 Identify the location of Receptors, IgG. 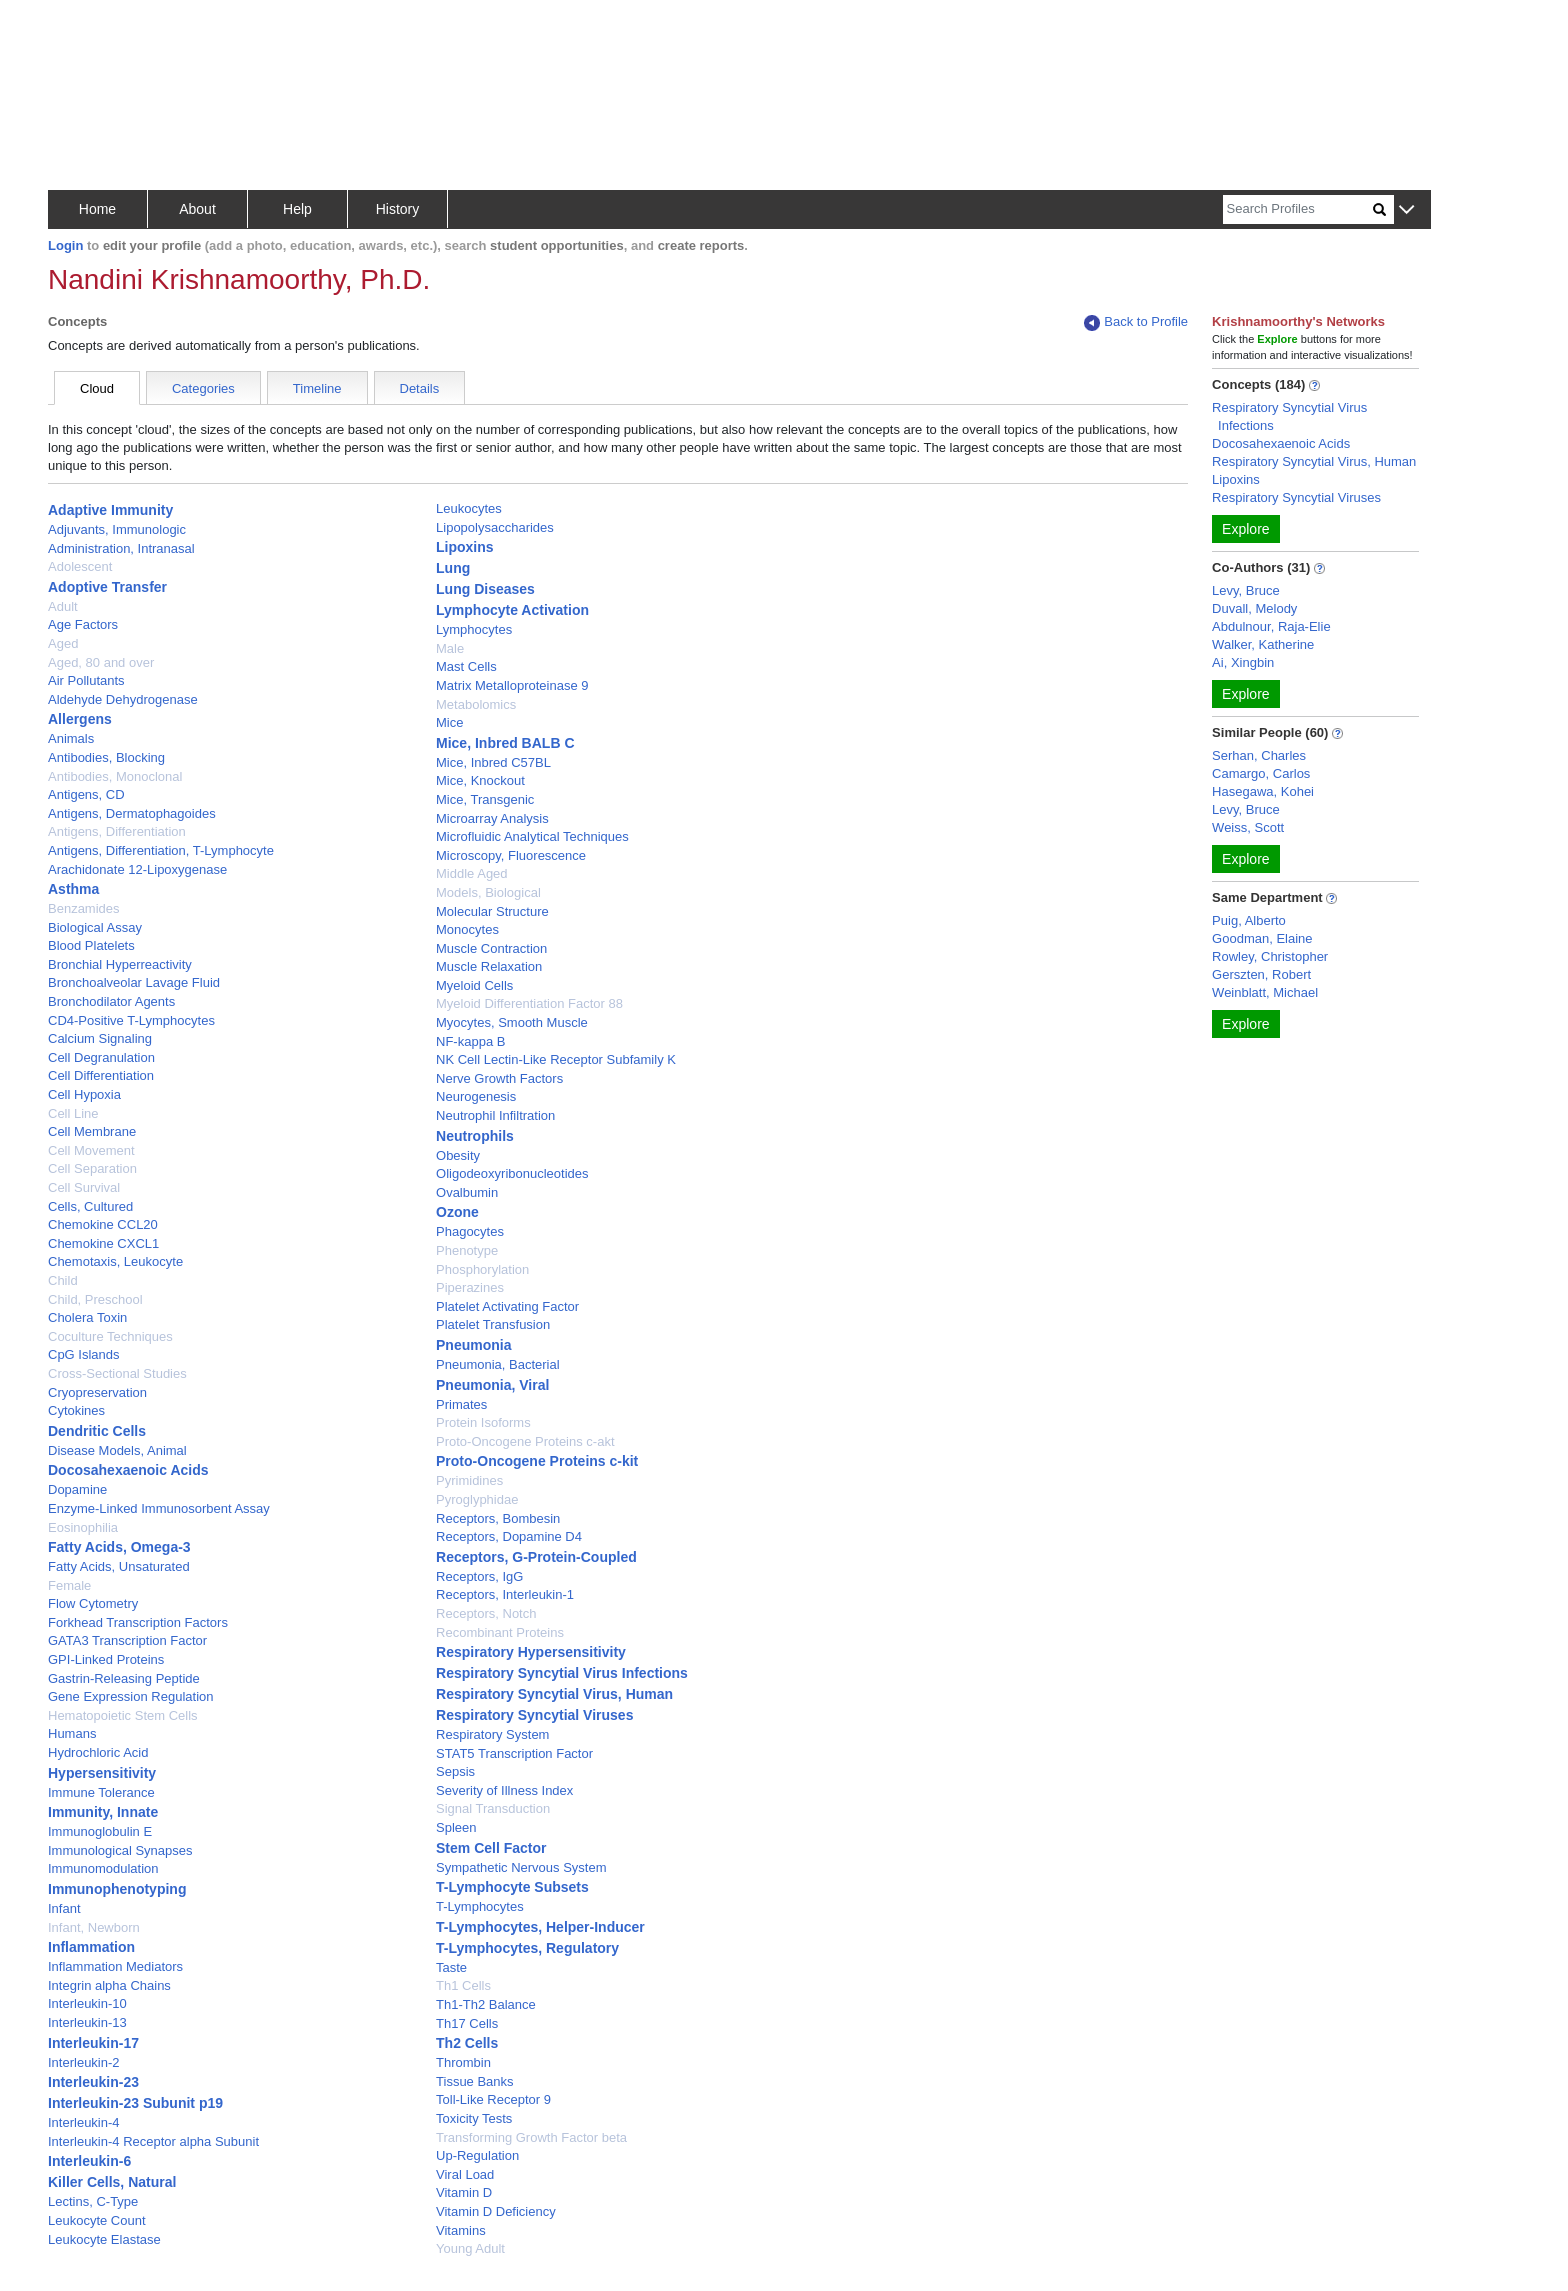
(479, 1576).